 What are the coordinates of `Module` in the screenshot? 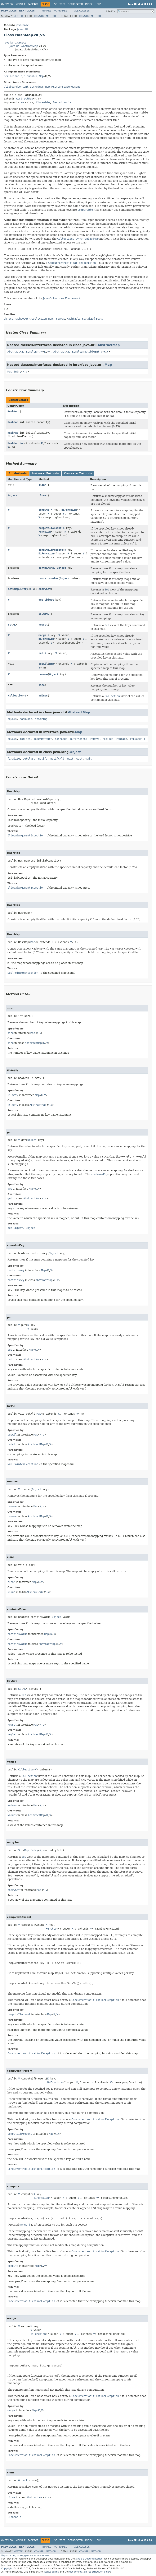 It's located at (21, 4).